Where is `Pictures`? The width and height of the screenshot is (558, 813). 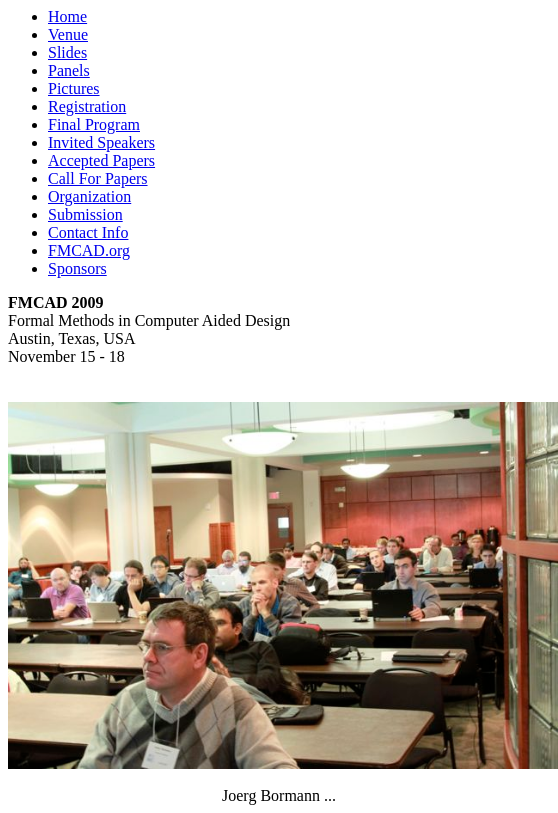
Pictures is located at coordinates (74, 88).